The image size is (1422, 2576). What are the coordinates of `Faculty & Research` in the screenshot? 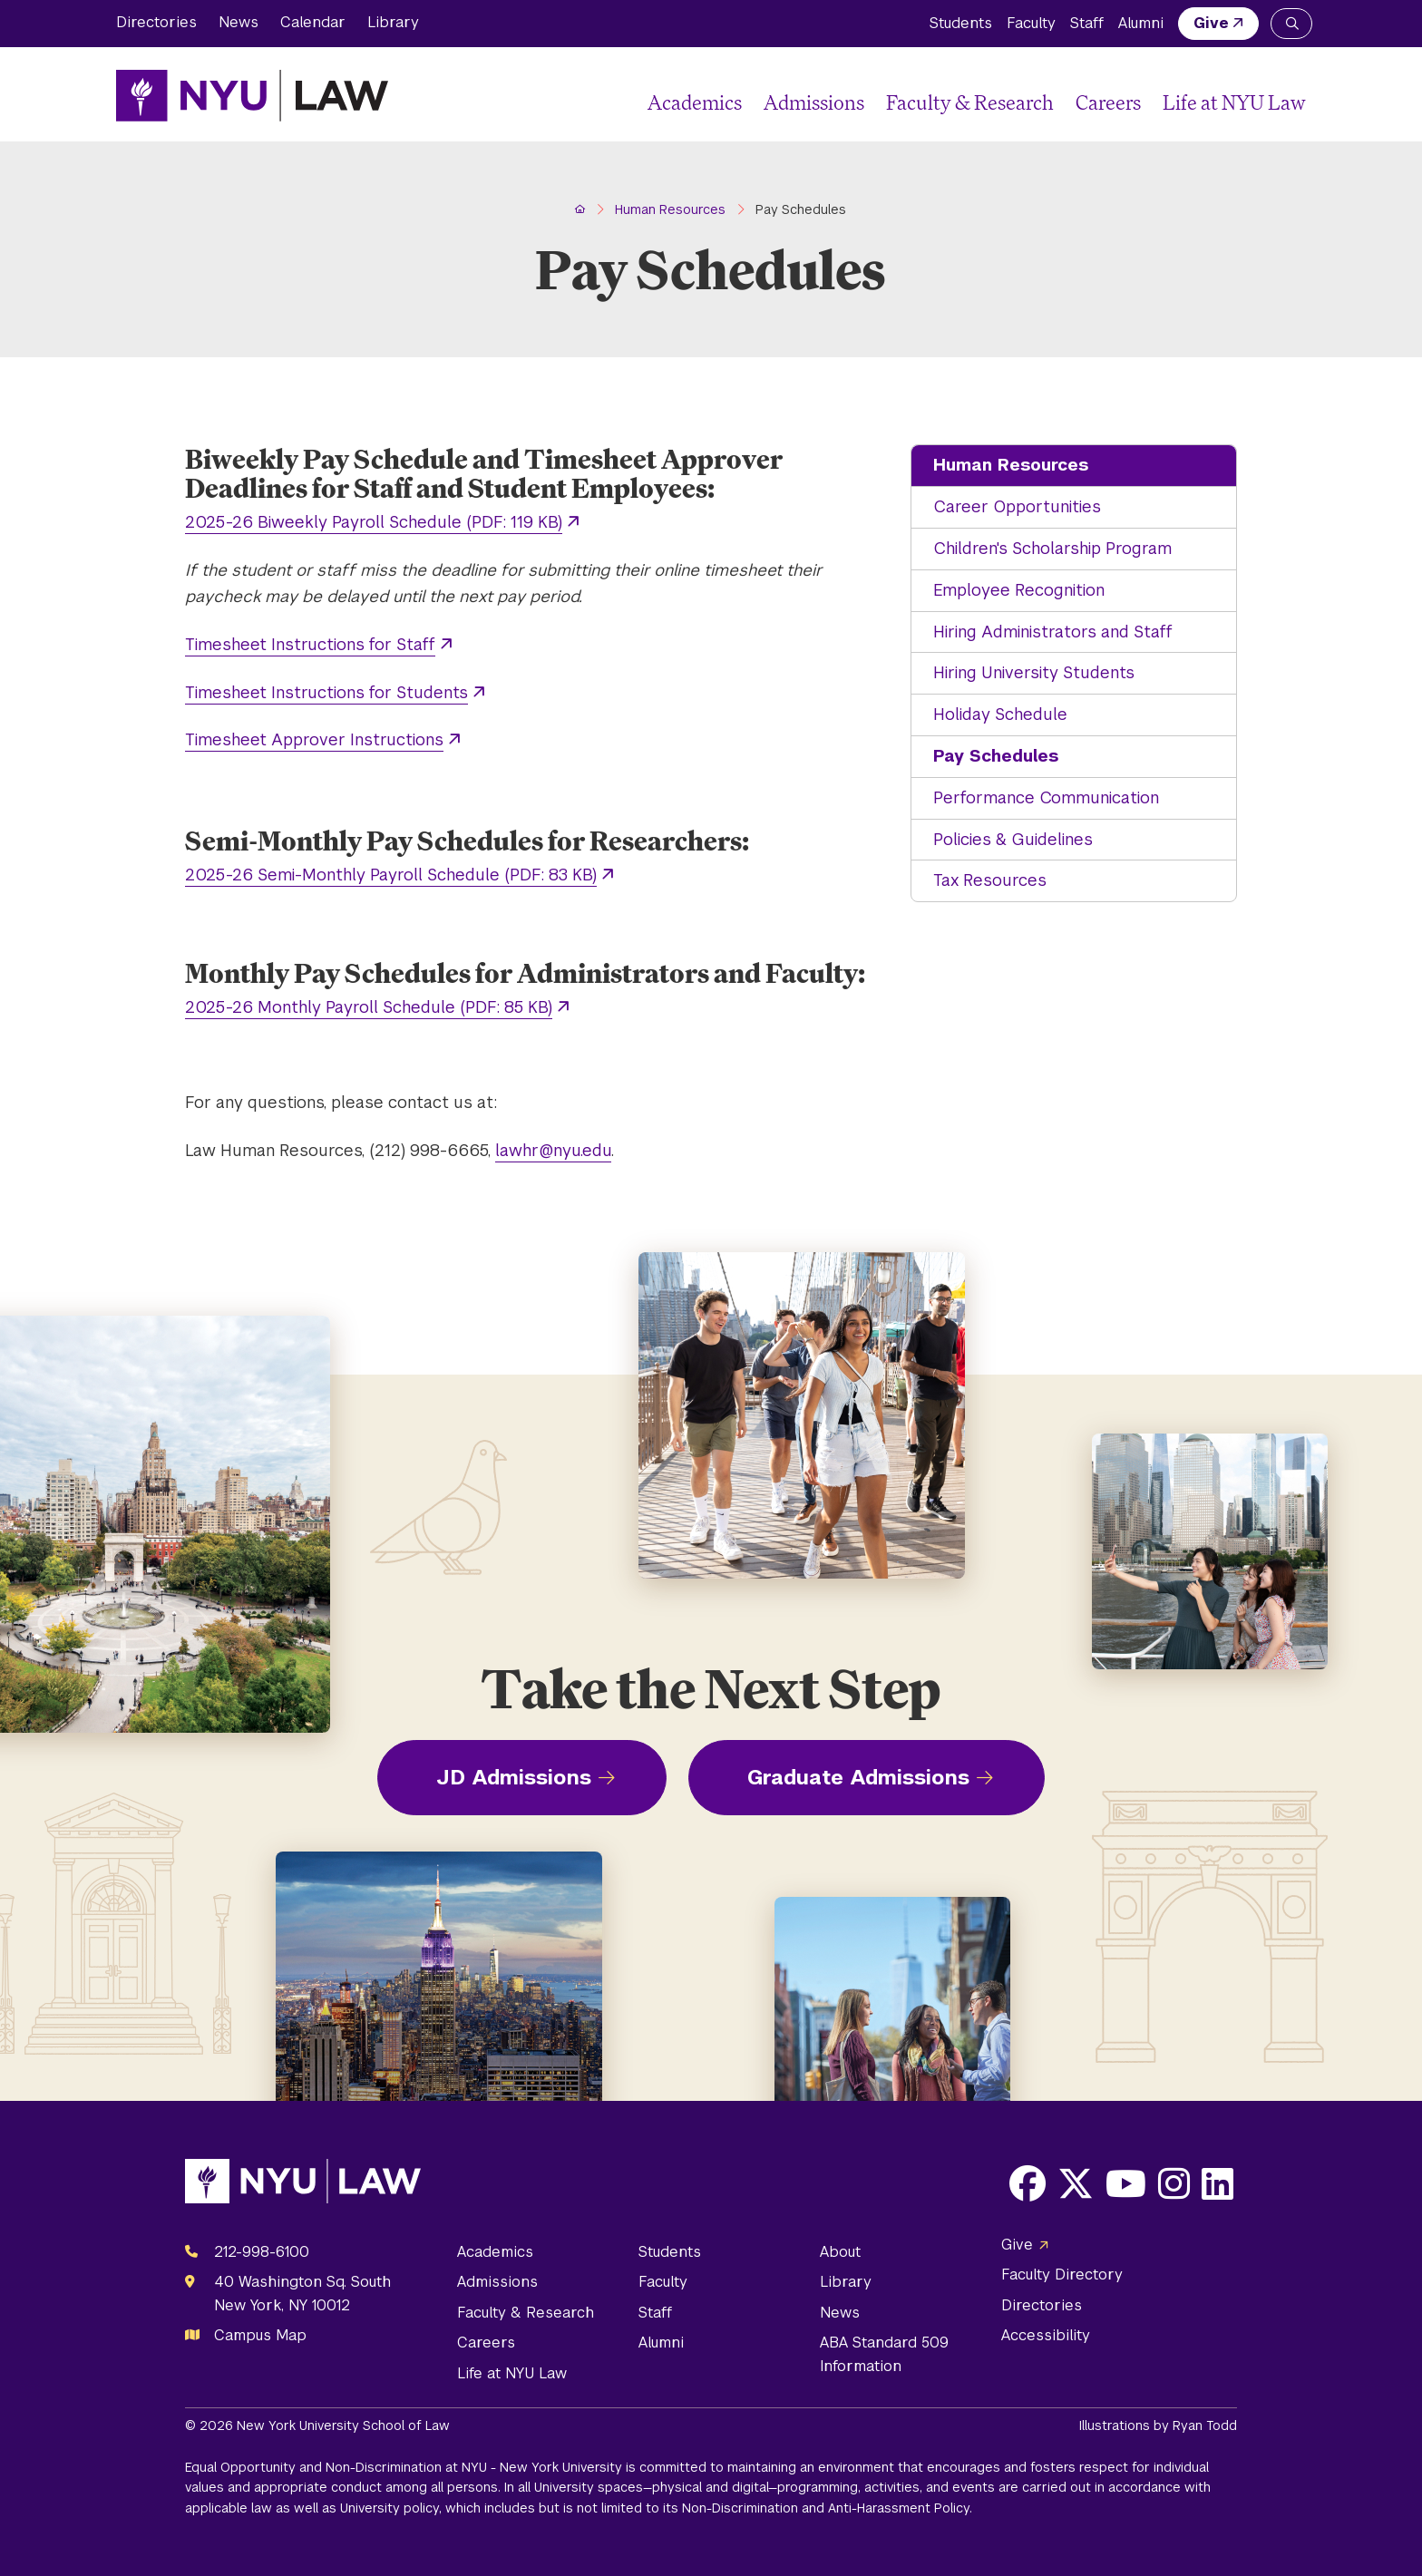 It's located at (970, 102).